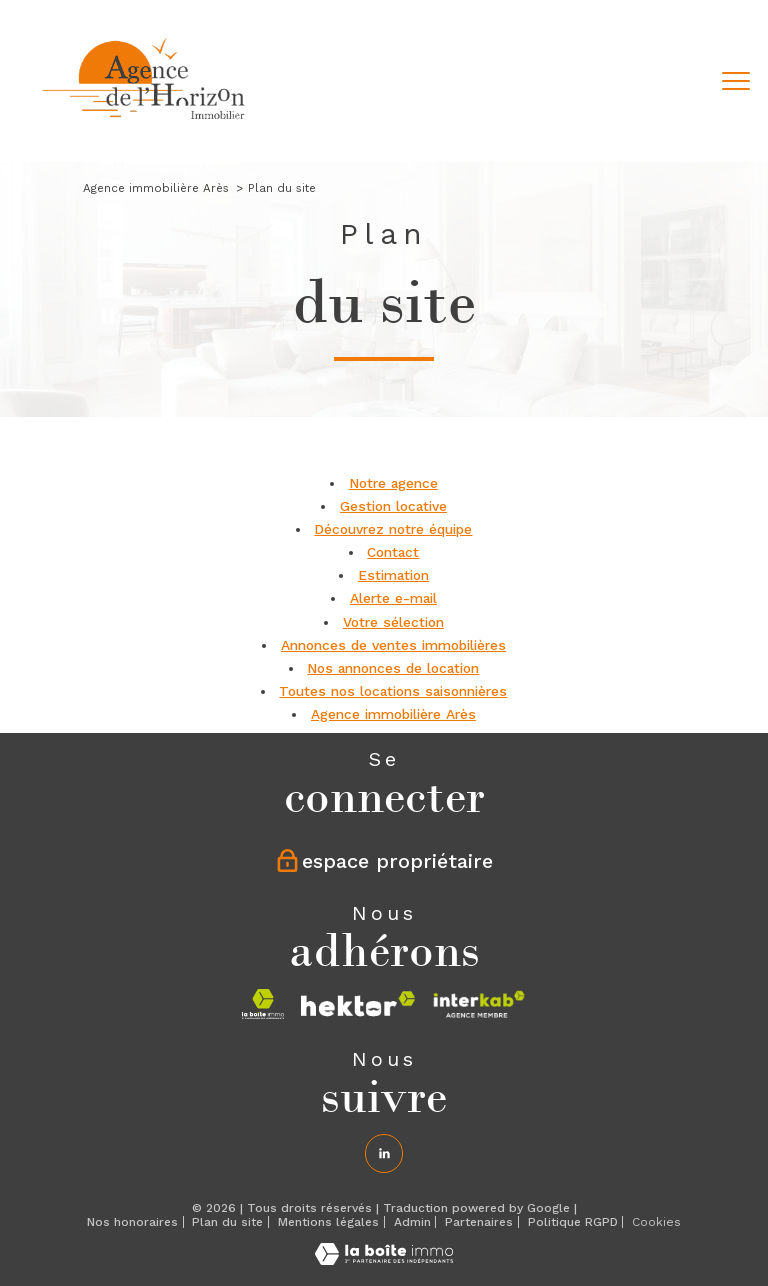  Describe the element at coordinates (156, 188) in the screenshot. I see `Agence immobilière Arès` at that location.